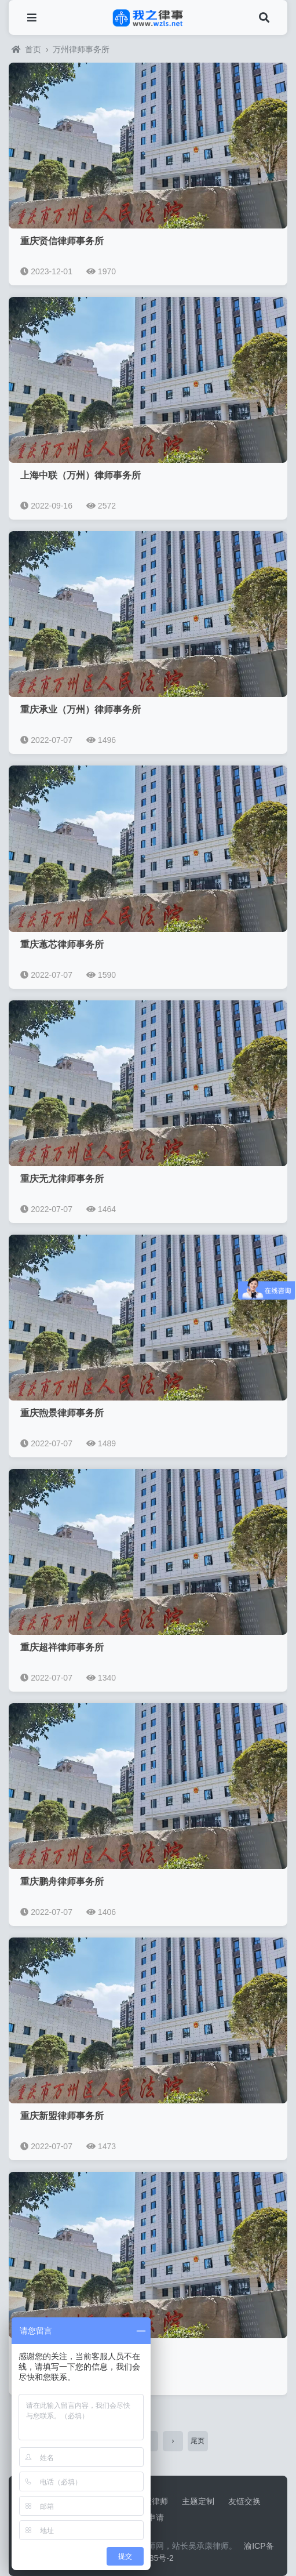 The height and width of the screenshot is (2576, 296). I want to click on 重庆承业（万州）律师事务所, so click(80, 709).